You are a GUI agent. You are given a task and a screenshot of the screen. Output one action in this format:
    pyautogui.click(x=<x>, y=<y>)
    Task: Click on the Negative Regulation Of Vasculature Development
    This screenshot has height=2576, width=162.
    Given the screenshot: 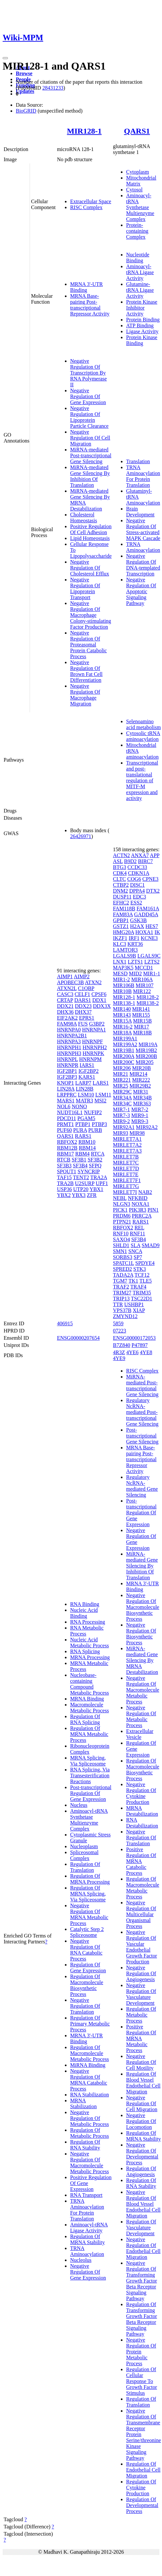 What is the action you would take?
    pyautogui.click(x=141, y=1994)
    